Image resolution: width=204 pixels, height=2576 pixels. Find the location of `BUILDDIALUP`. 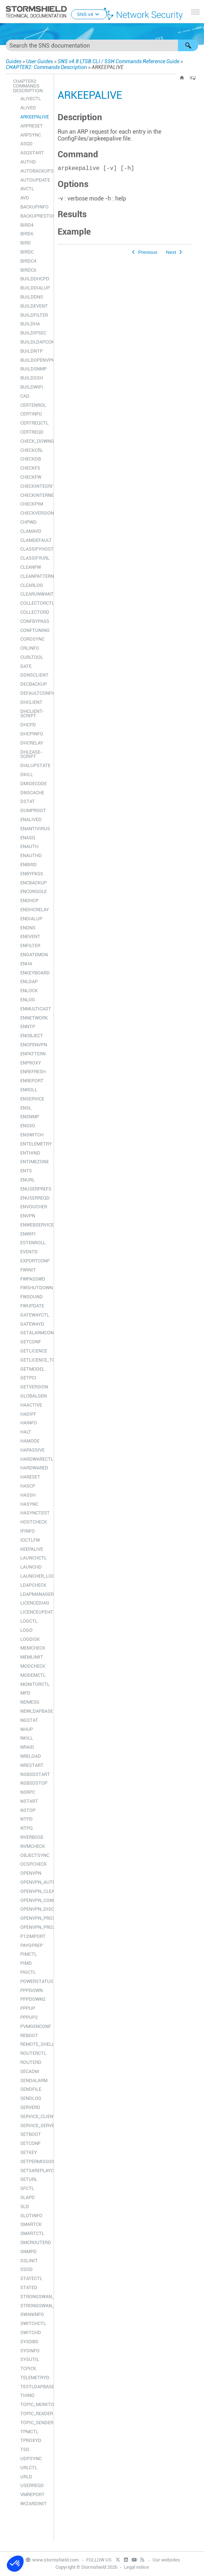

BUILDDIALUP is located at coordinates (35, 288).